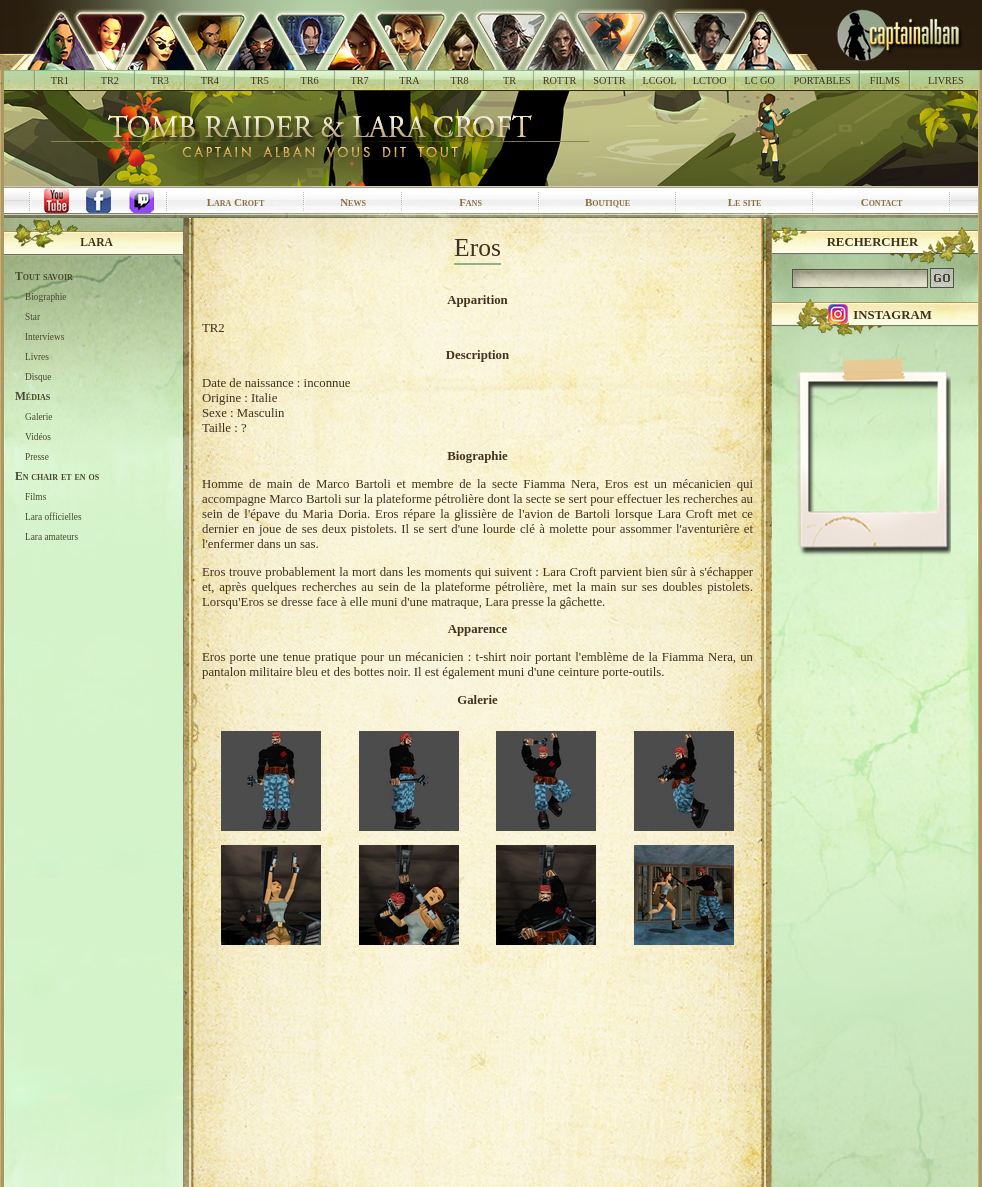  I want to click on LC GO, so click(759, 80).